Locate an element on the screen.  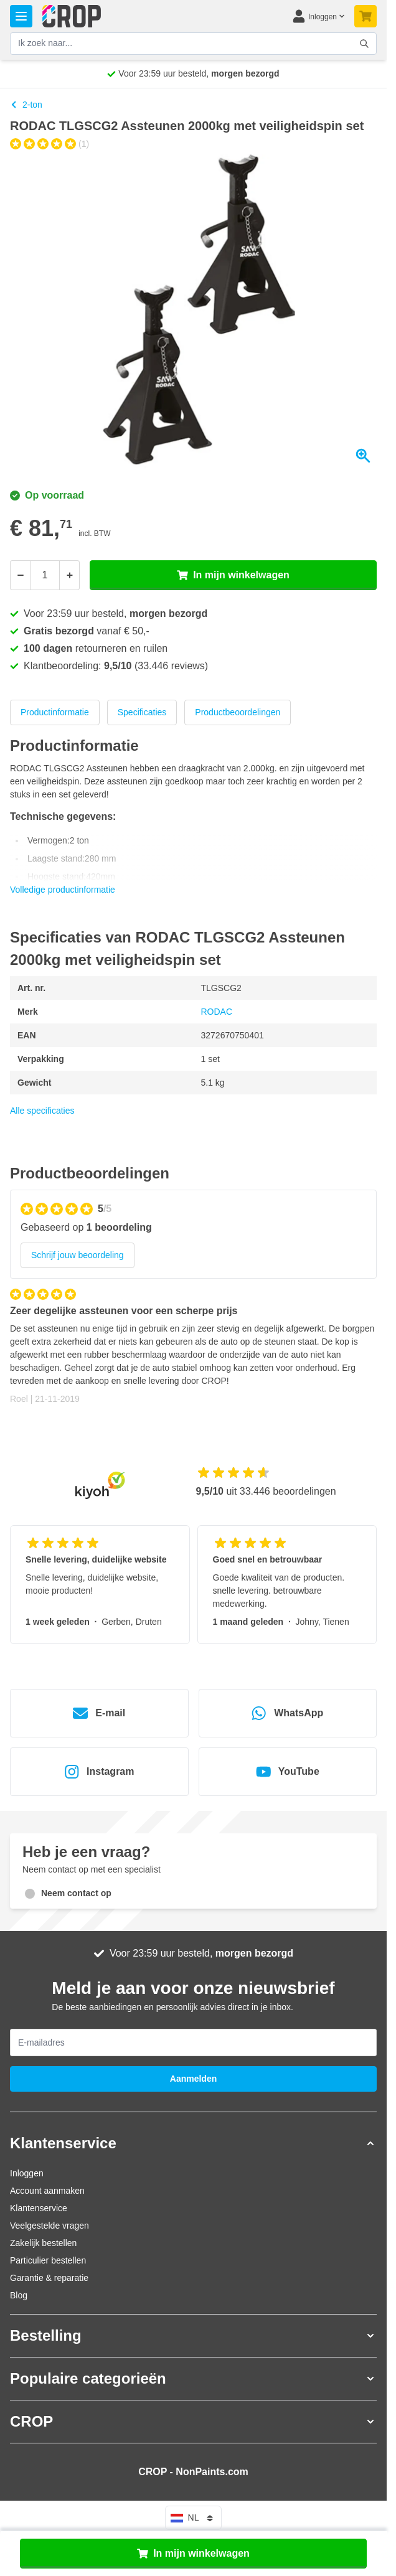
[group] is located at coordinates (49, 143).